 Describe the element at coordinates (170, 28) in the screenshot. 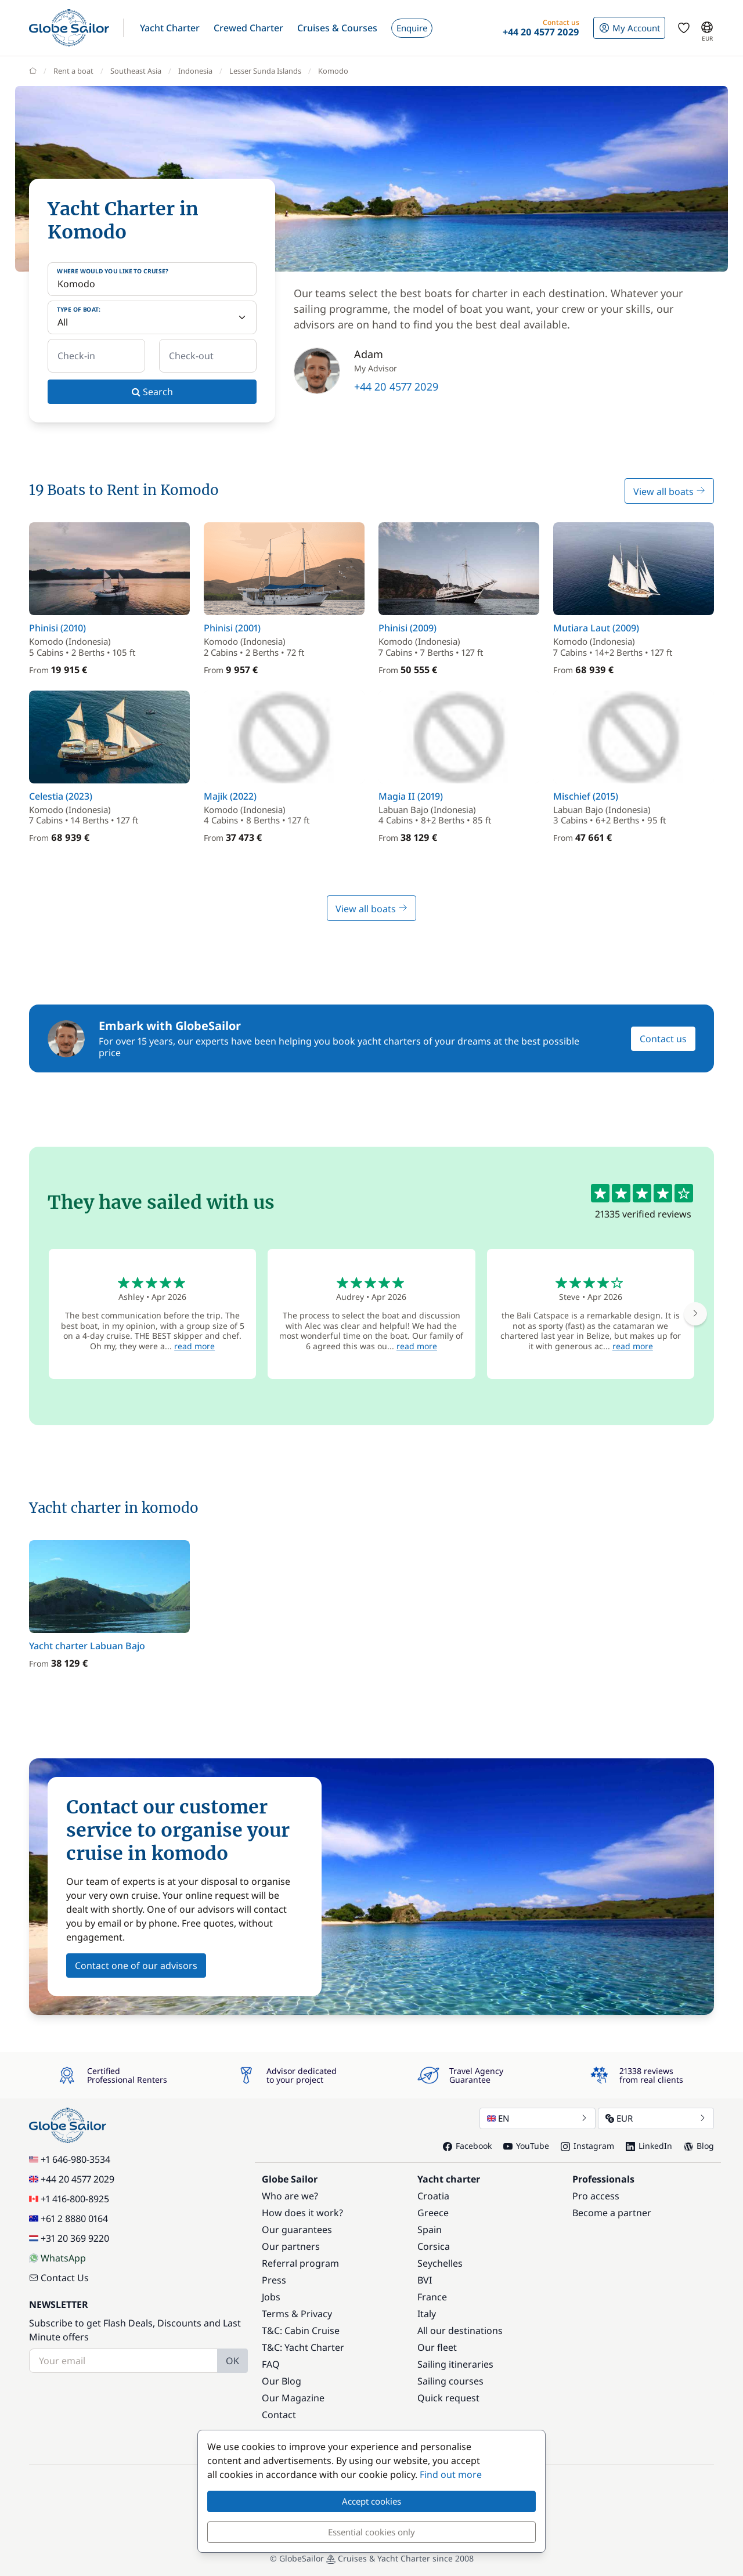

I see `[button]` at that location.